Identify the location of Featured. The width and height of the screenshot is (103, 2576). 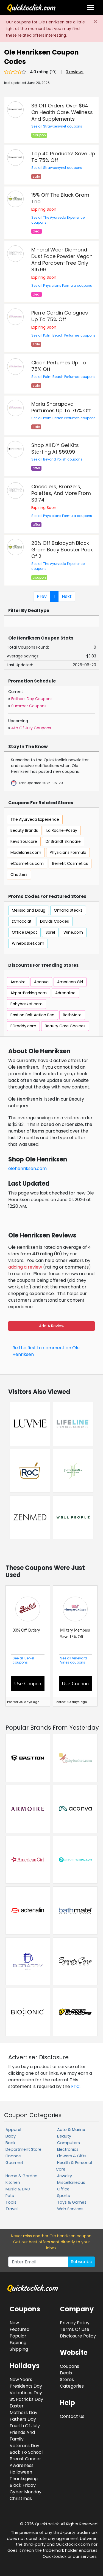
(19, 2329).